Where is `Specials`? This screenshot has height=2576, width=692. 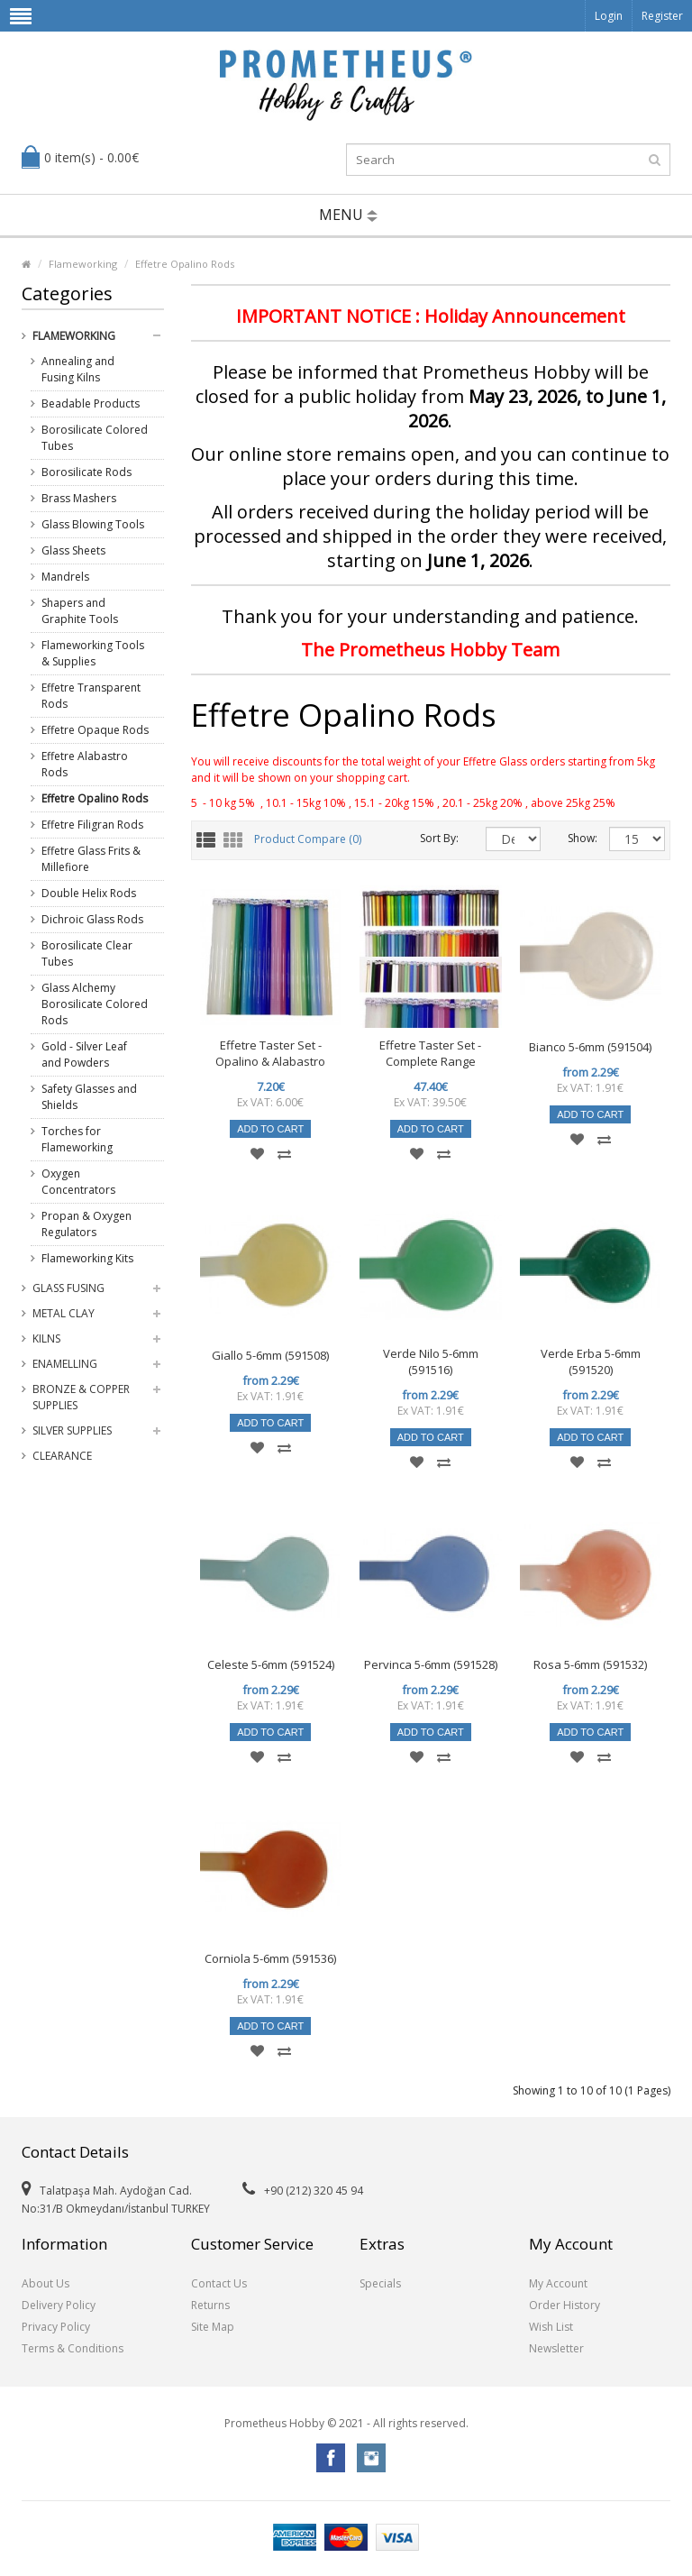 Specials is located at coordinates (380, 2283).